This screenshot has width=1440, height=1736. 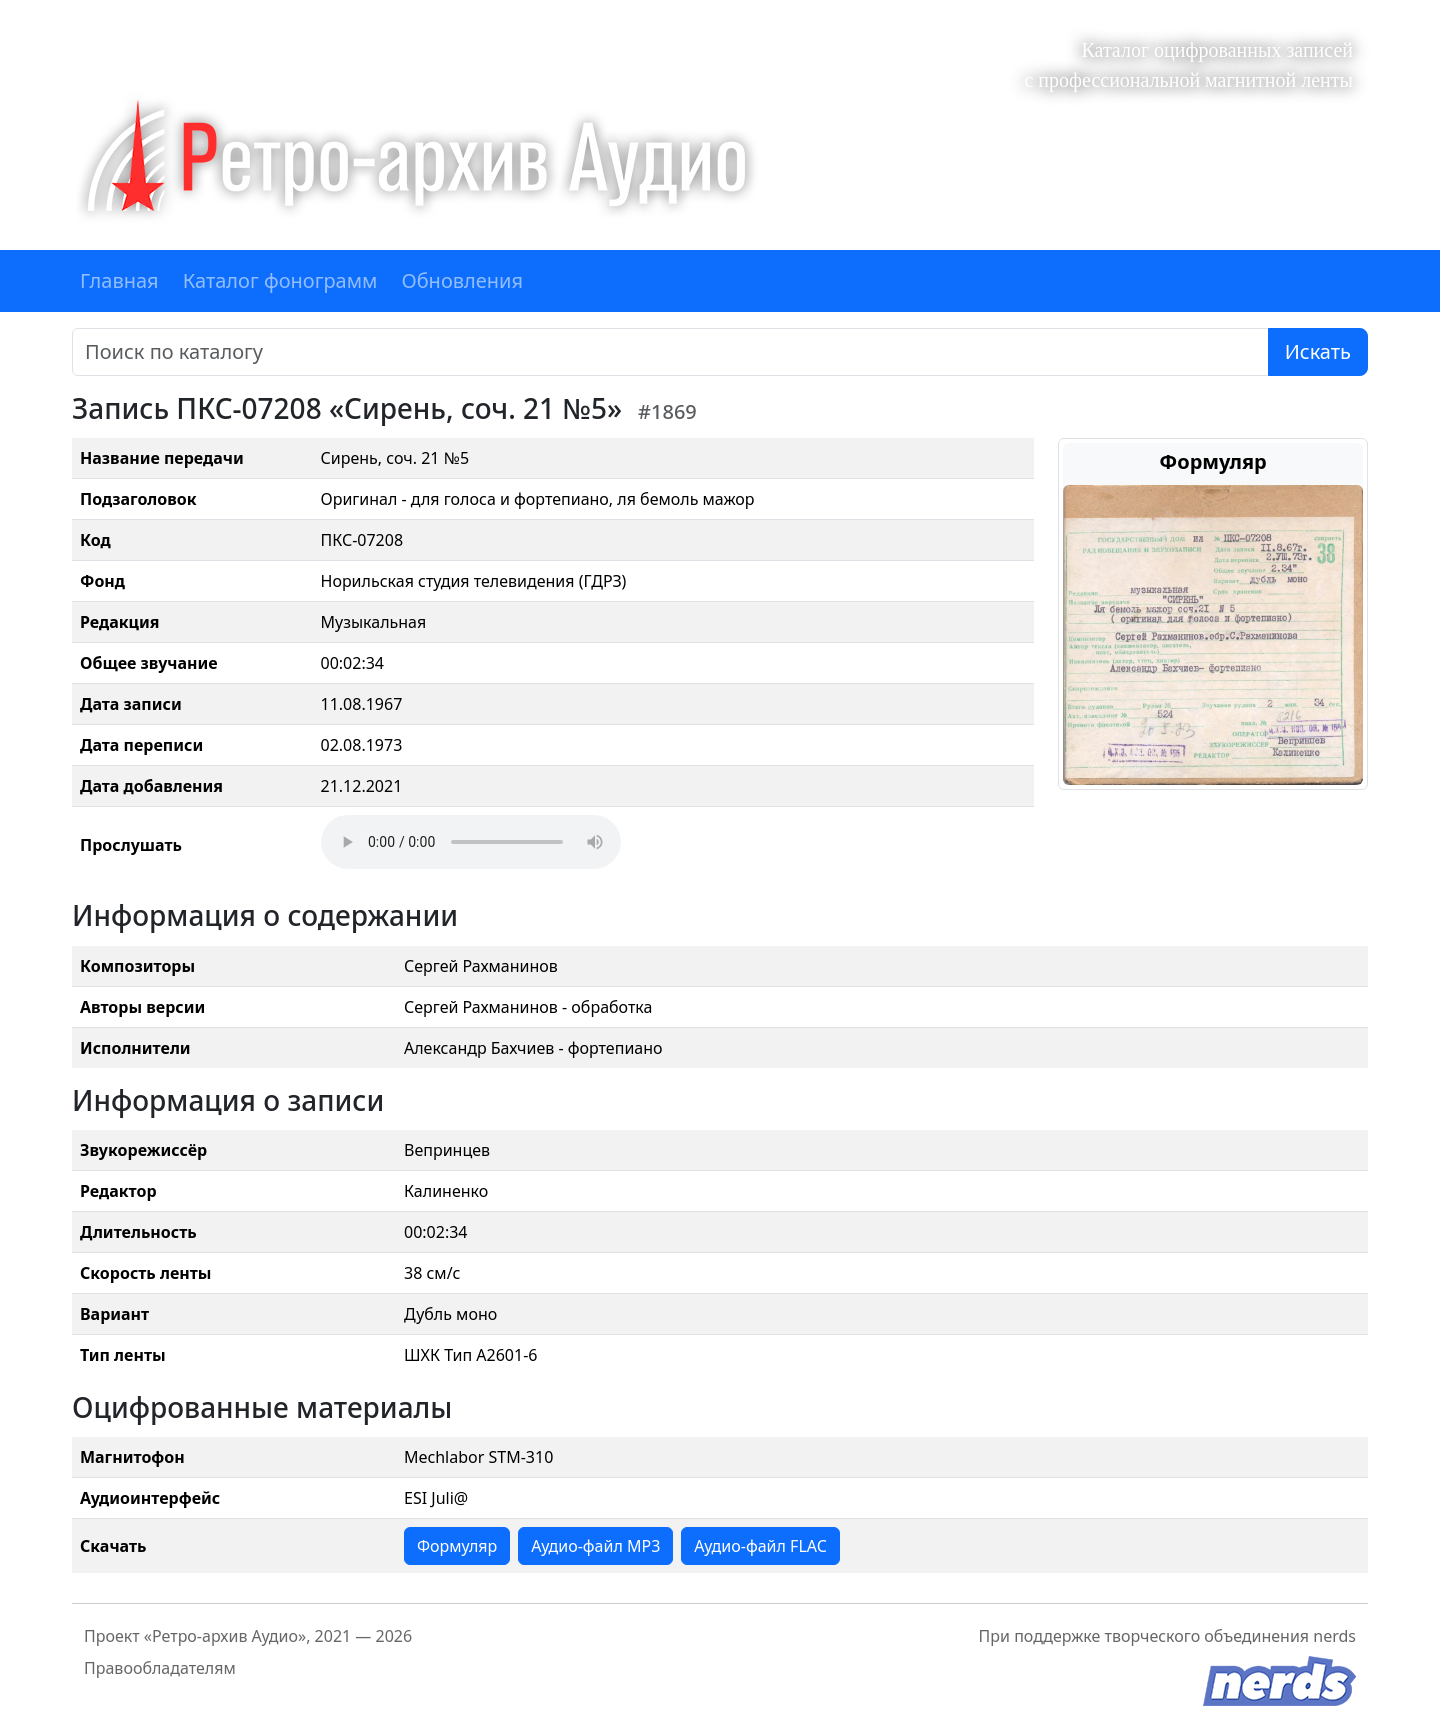 What do you see at coordinates (760, 1546) in the screenshot?
I see `Аудио-файл FLAC` at bounding box center [760, 1546].